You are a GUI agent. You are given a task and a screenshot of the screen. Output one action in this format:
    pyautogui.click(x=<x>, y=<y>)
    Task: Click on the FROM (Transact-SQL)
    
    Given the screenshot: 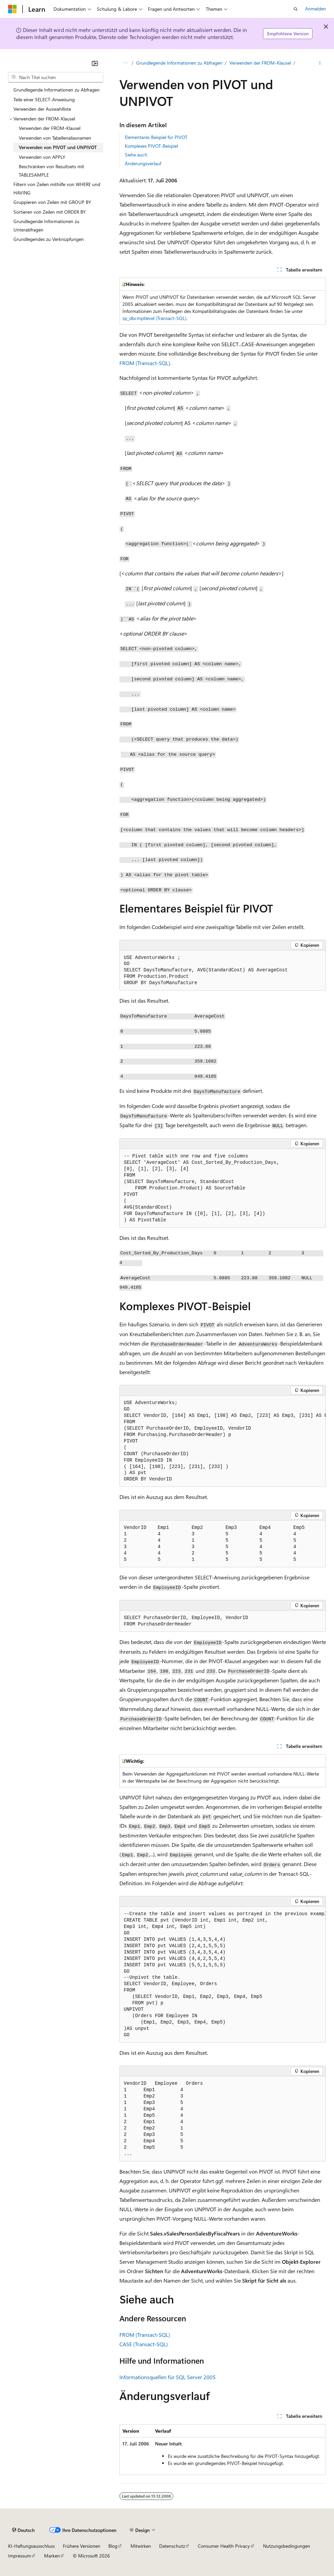 What is the action you would take?
    pyautogui.click(x=144, y=362)
    